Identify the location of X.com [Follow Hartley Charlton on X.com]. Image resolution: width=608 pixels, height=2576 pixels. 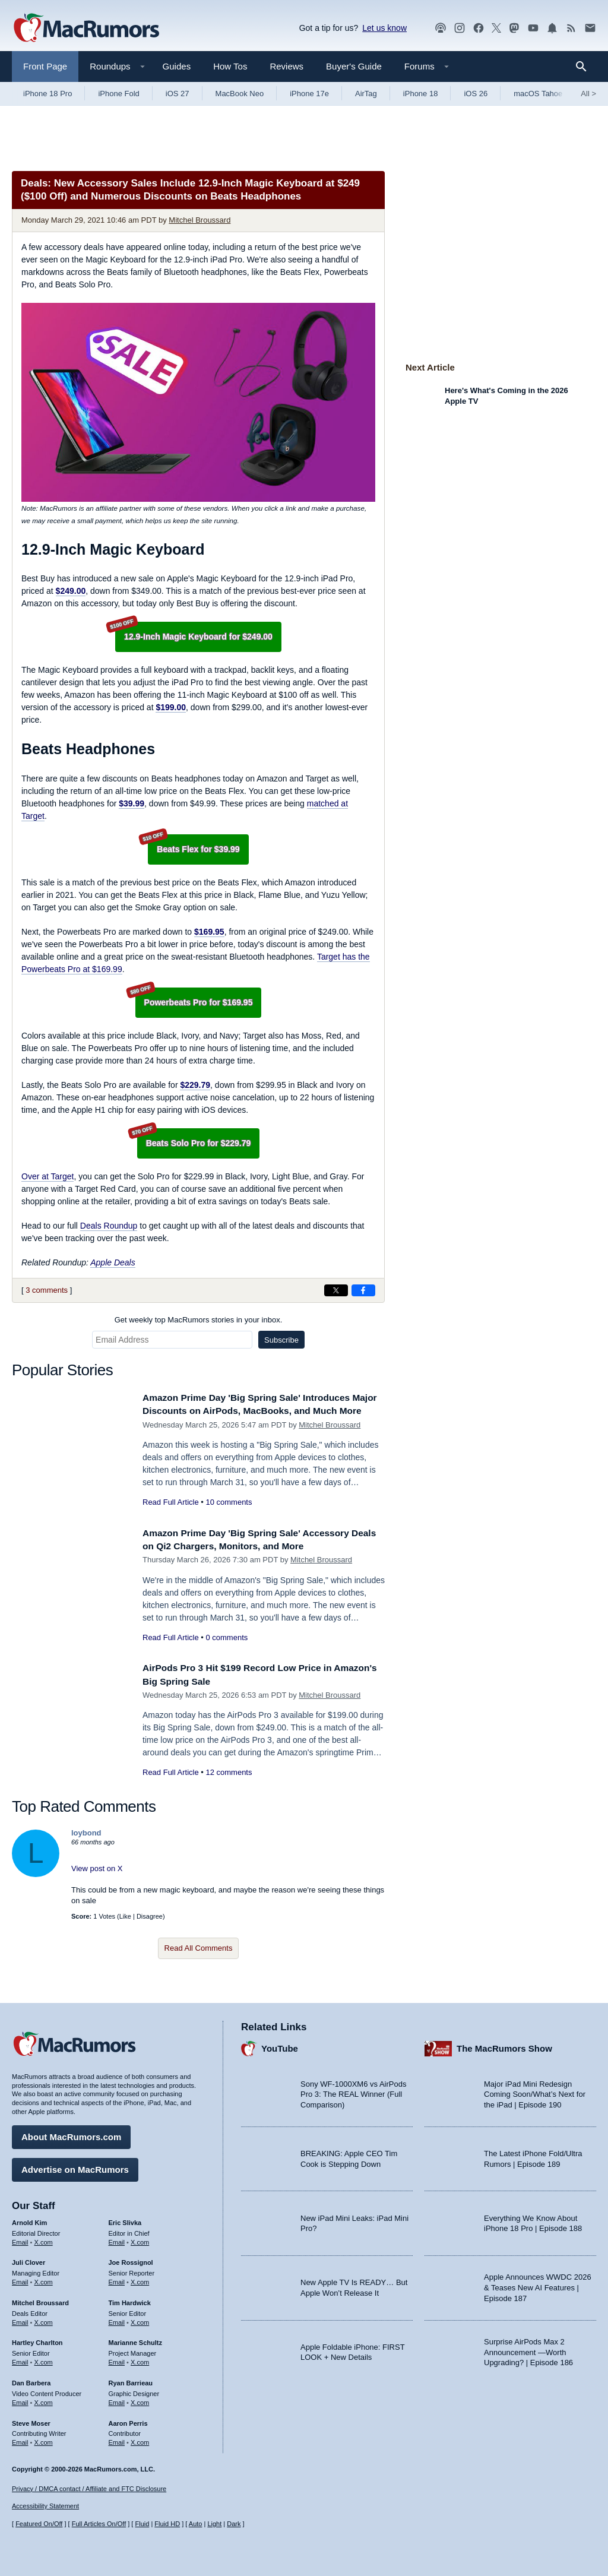
(43, 2359).